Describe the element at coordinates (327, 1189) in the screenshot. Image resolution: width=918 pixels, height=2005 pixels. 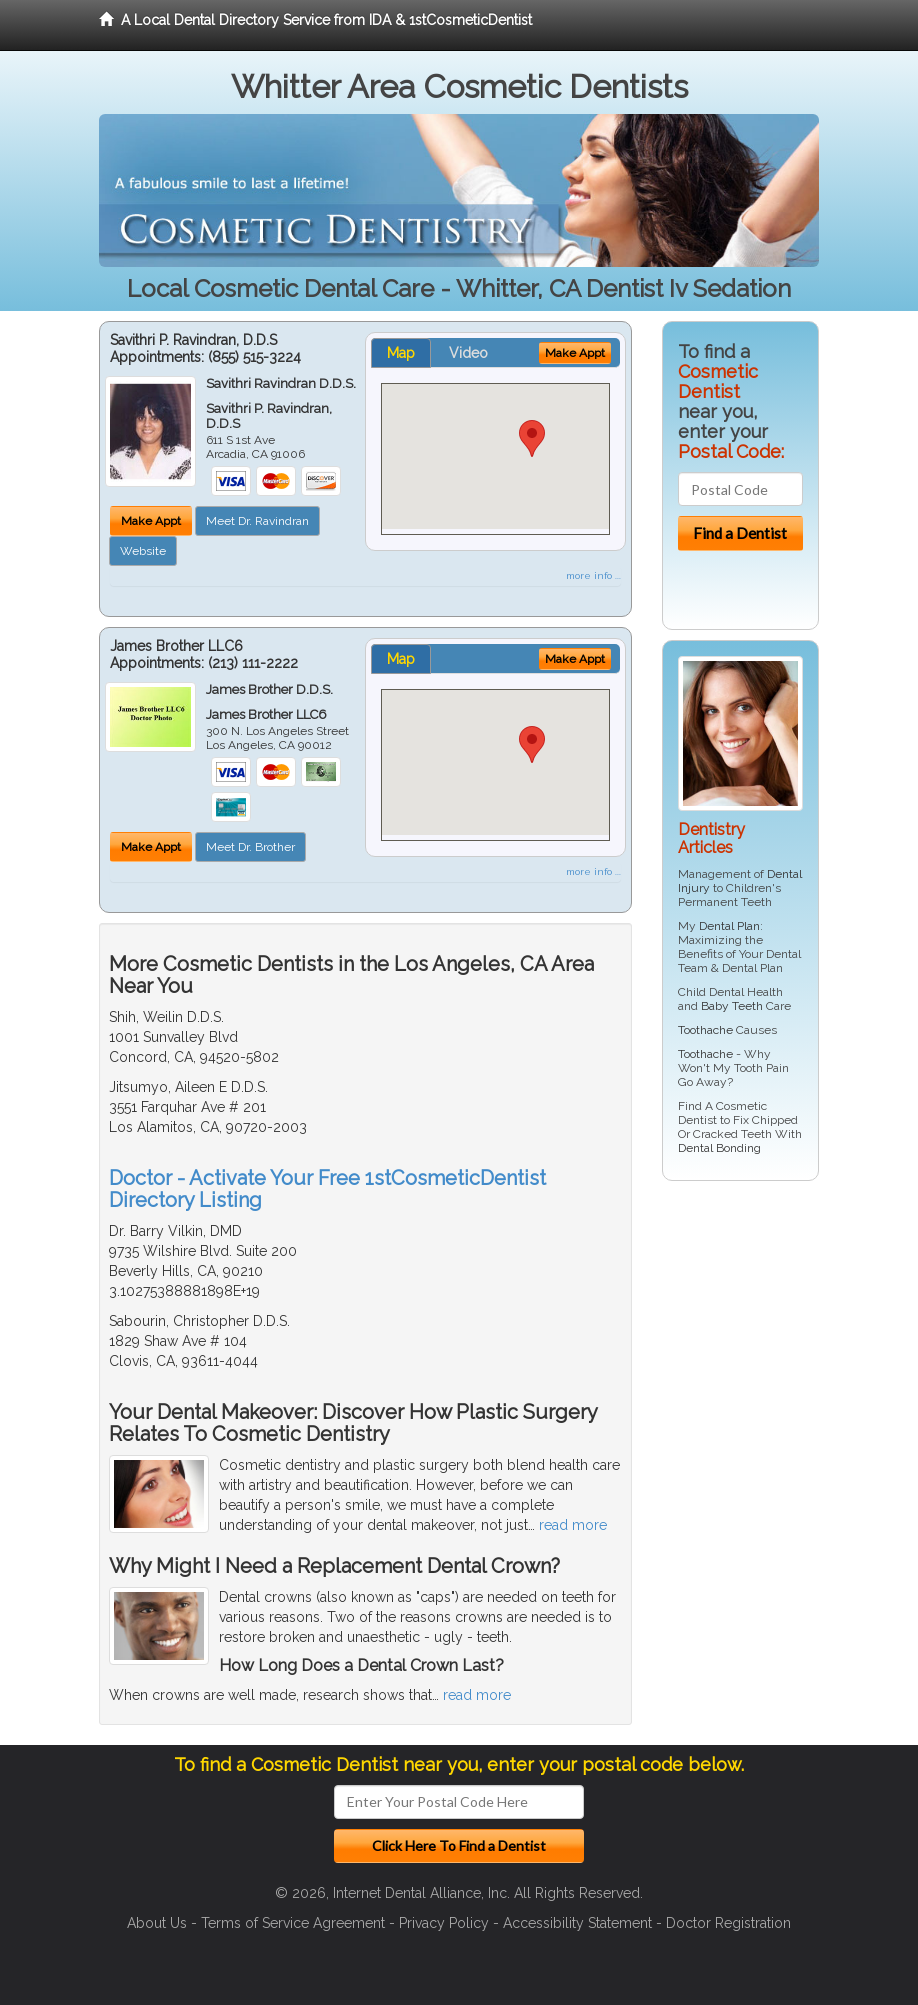
I see `Doctor - Activate Your Free 1stCosmeticDentist Directory Listing` at that location.